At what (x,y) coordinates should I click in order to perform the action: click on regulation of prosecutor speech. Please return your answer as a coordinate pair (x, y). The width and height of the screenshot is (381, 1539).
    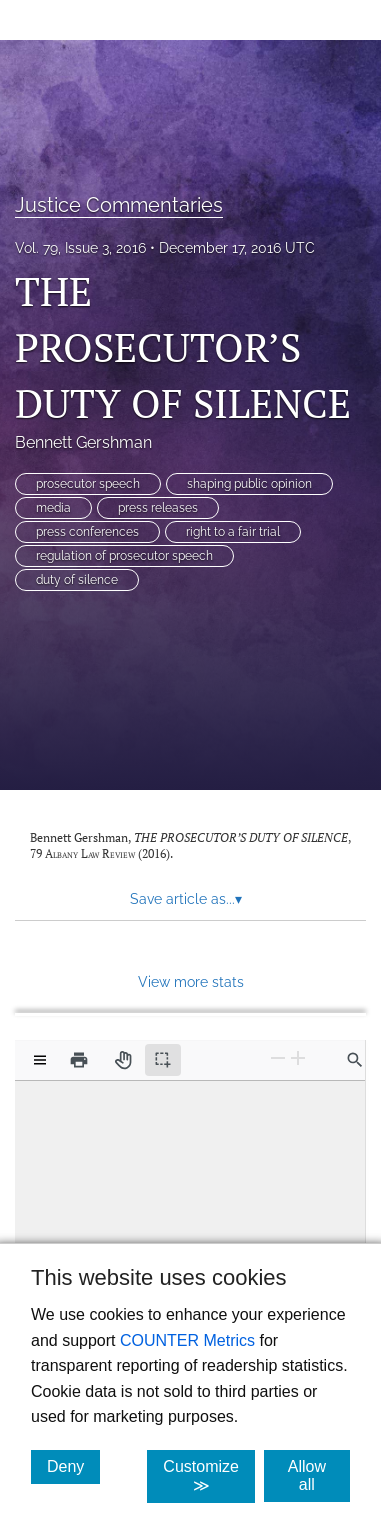
    Looking at the image, I should click on (124, 556).